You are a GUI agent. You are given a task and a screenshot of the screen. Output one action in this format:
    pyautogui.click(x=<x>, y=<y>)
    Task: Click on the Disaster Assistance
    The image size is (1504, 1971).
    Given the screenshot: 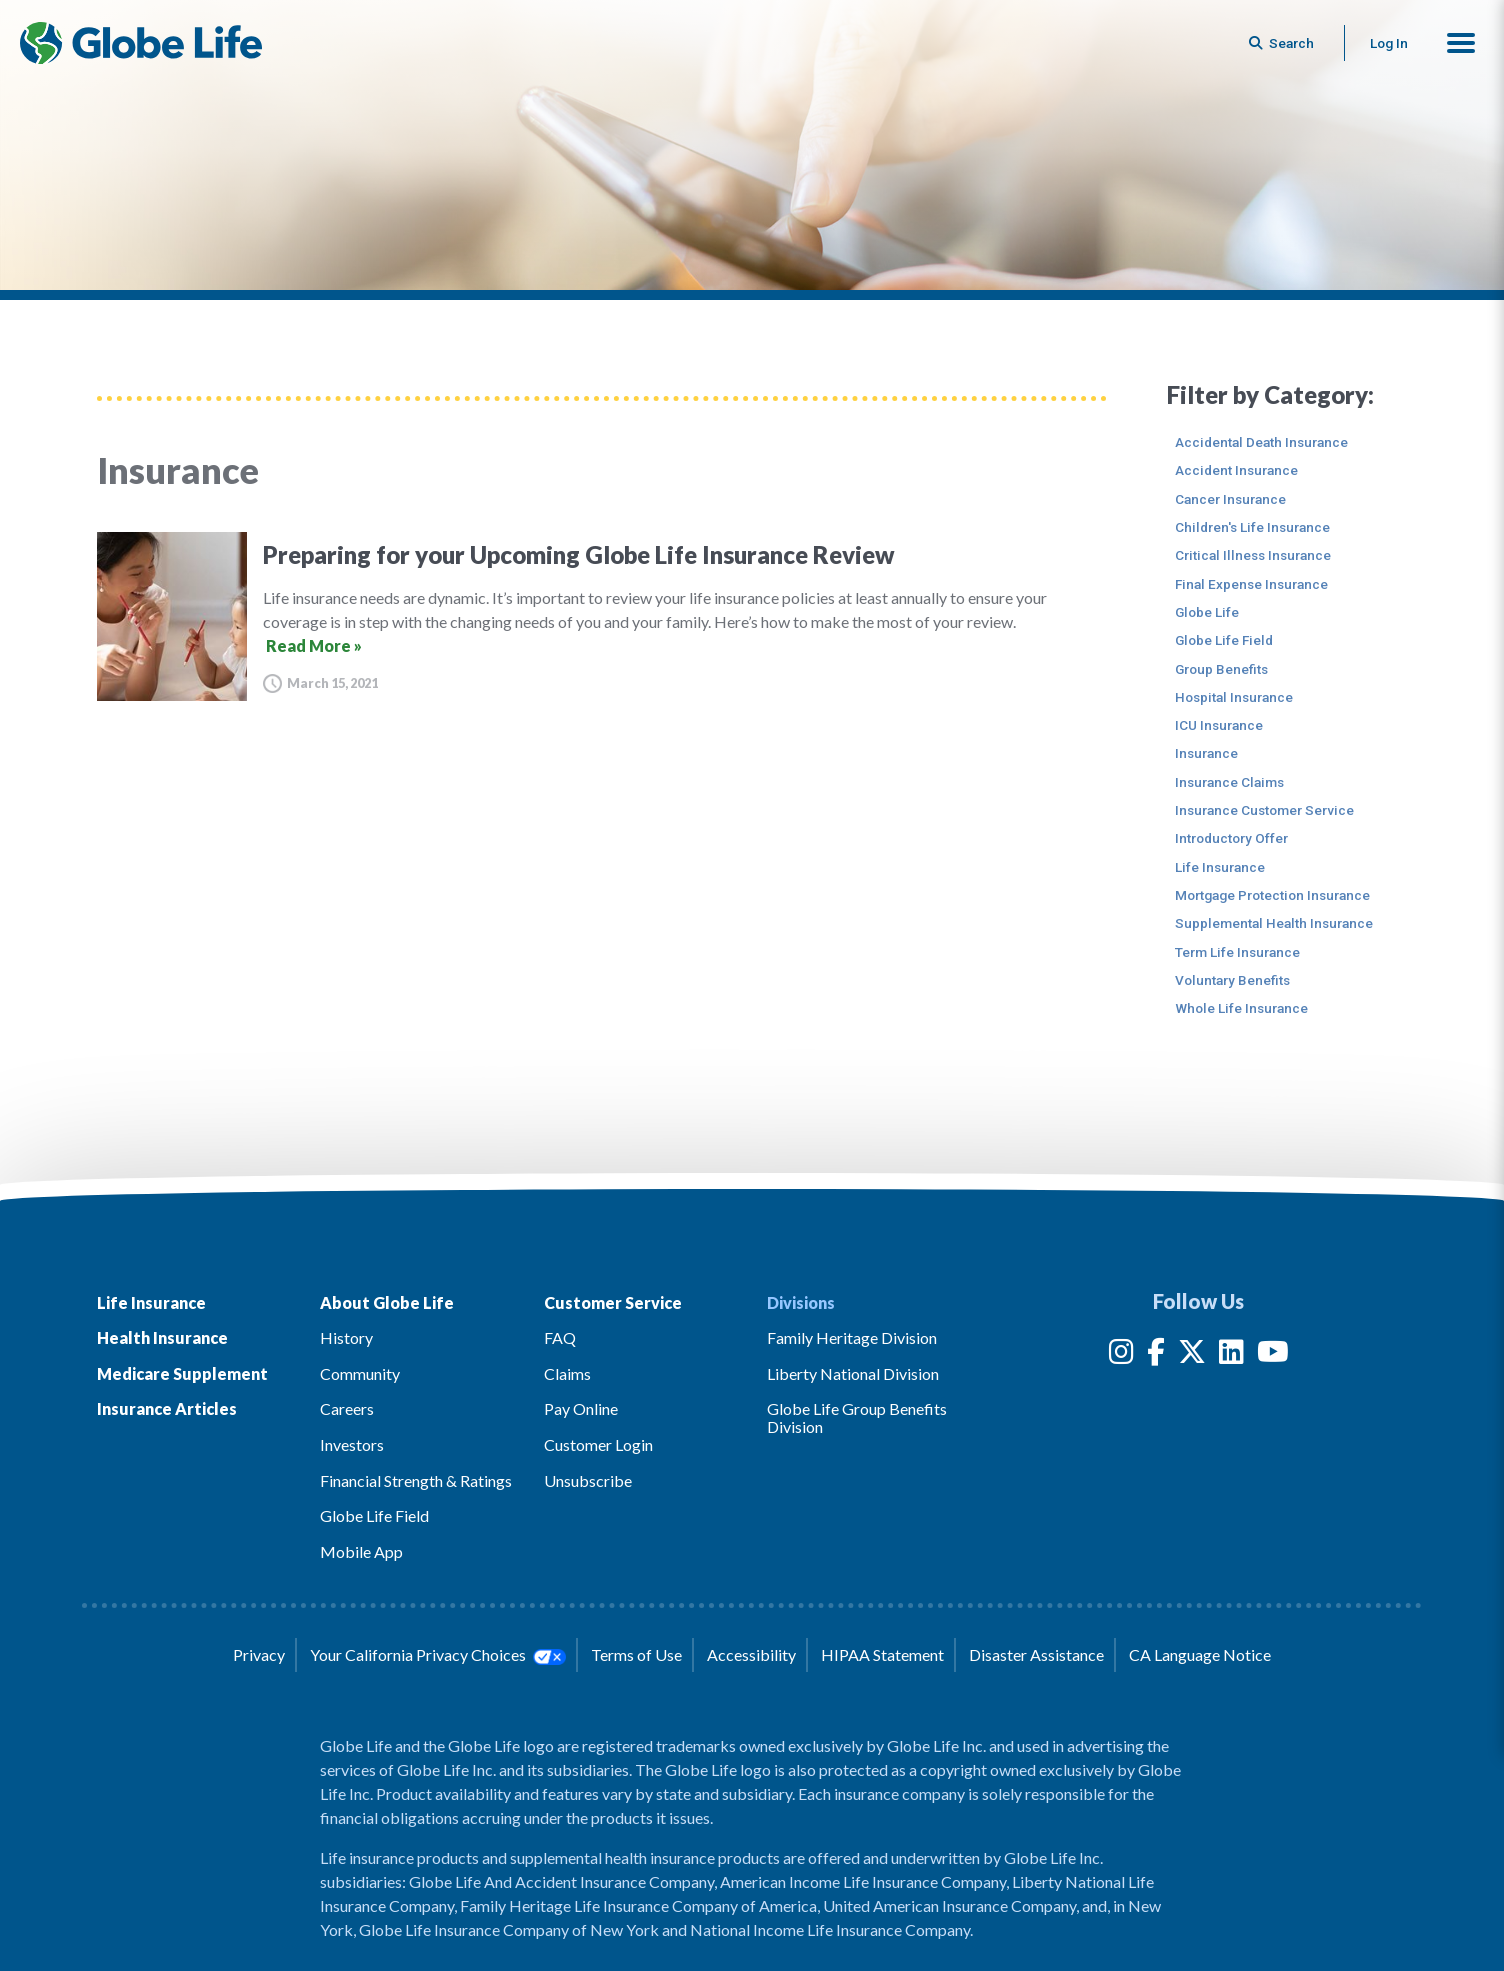 What is the action you would take?
    pyautogui.click(x=1036, y=1654)
    